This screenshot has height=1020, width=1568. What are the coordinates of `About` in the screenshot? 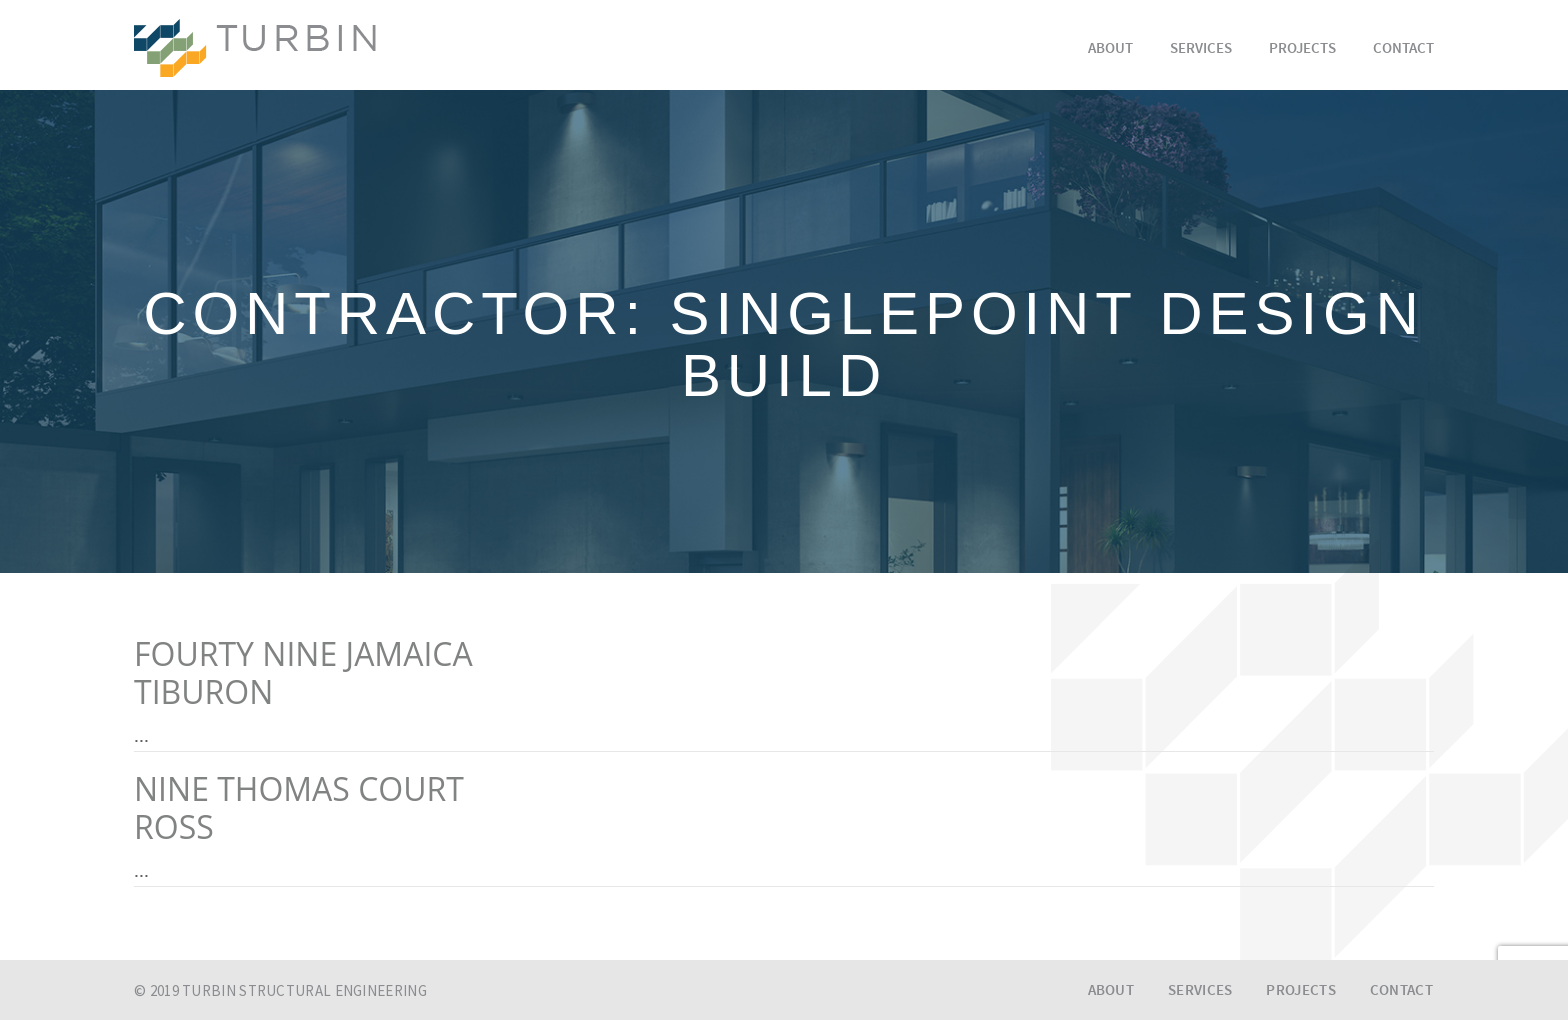 It's located at (1110, 49).